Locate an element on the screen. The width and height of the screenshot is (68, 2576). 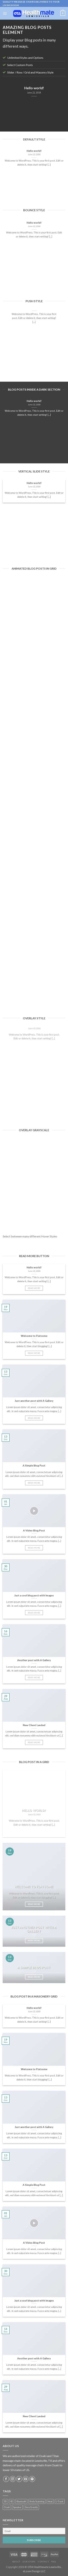
Our Store is located at coordinates (29, 2561).